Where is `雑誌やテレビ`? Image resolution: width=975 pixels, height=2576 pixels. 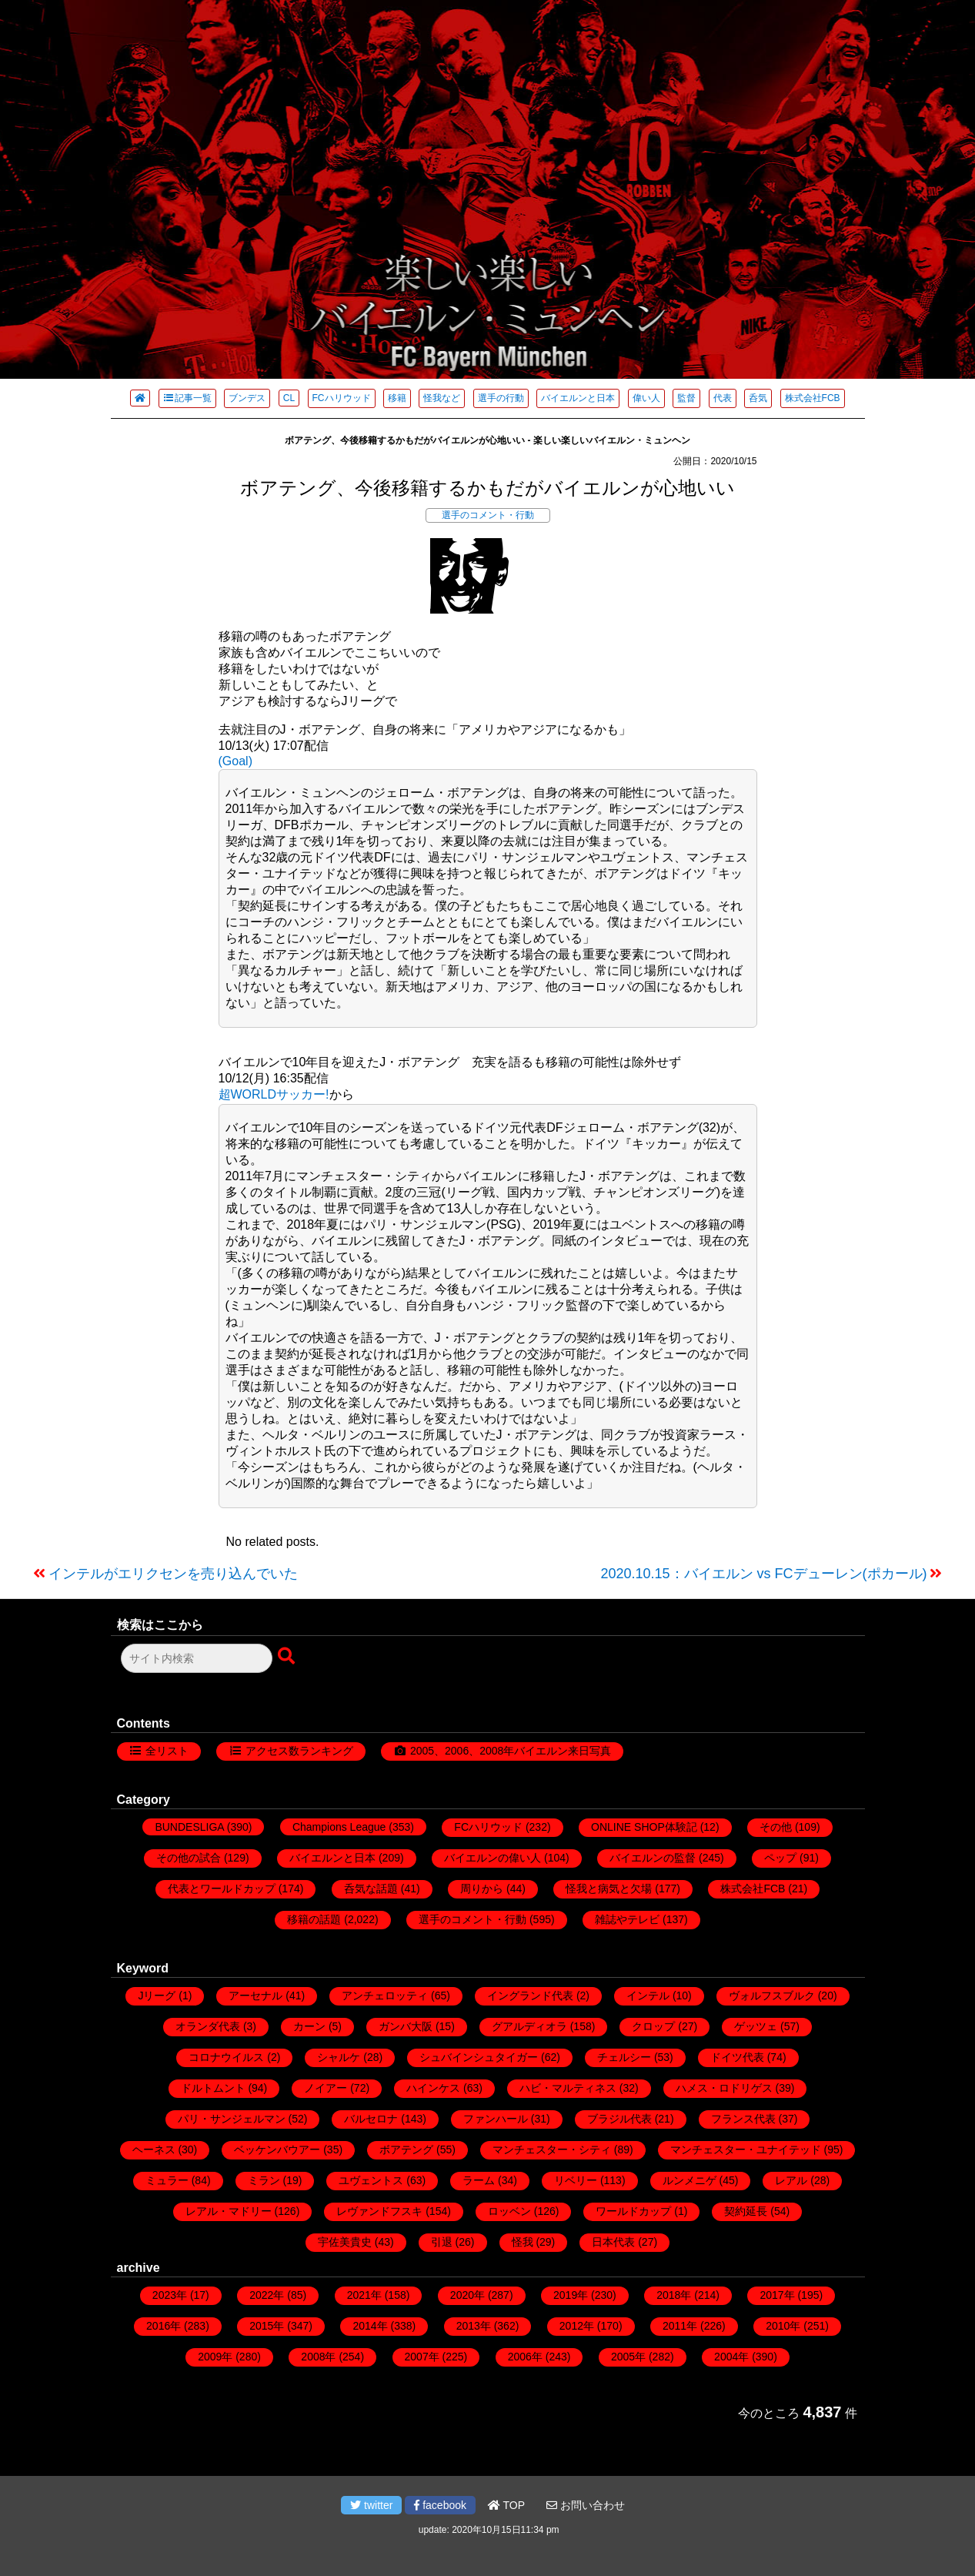
雑誌やテレビ is located at coordinates (627, 1919).